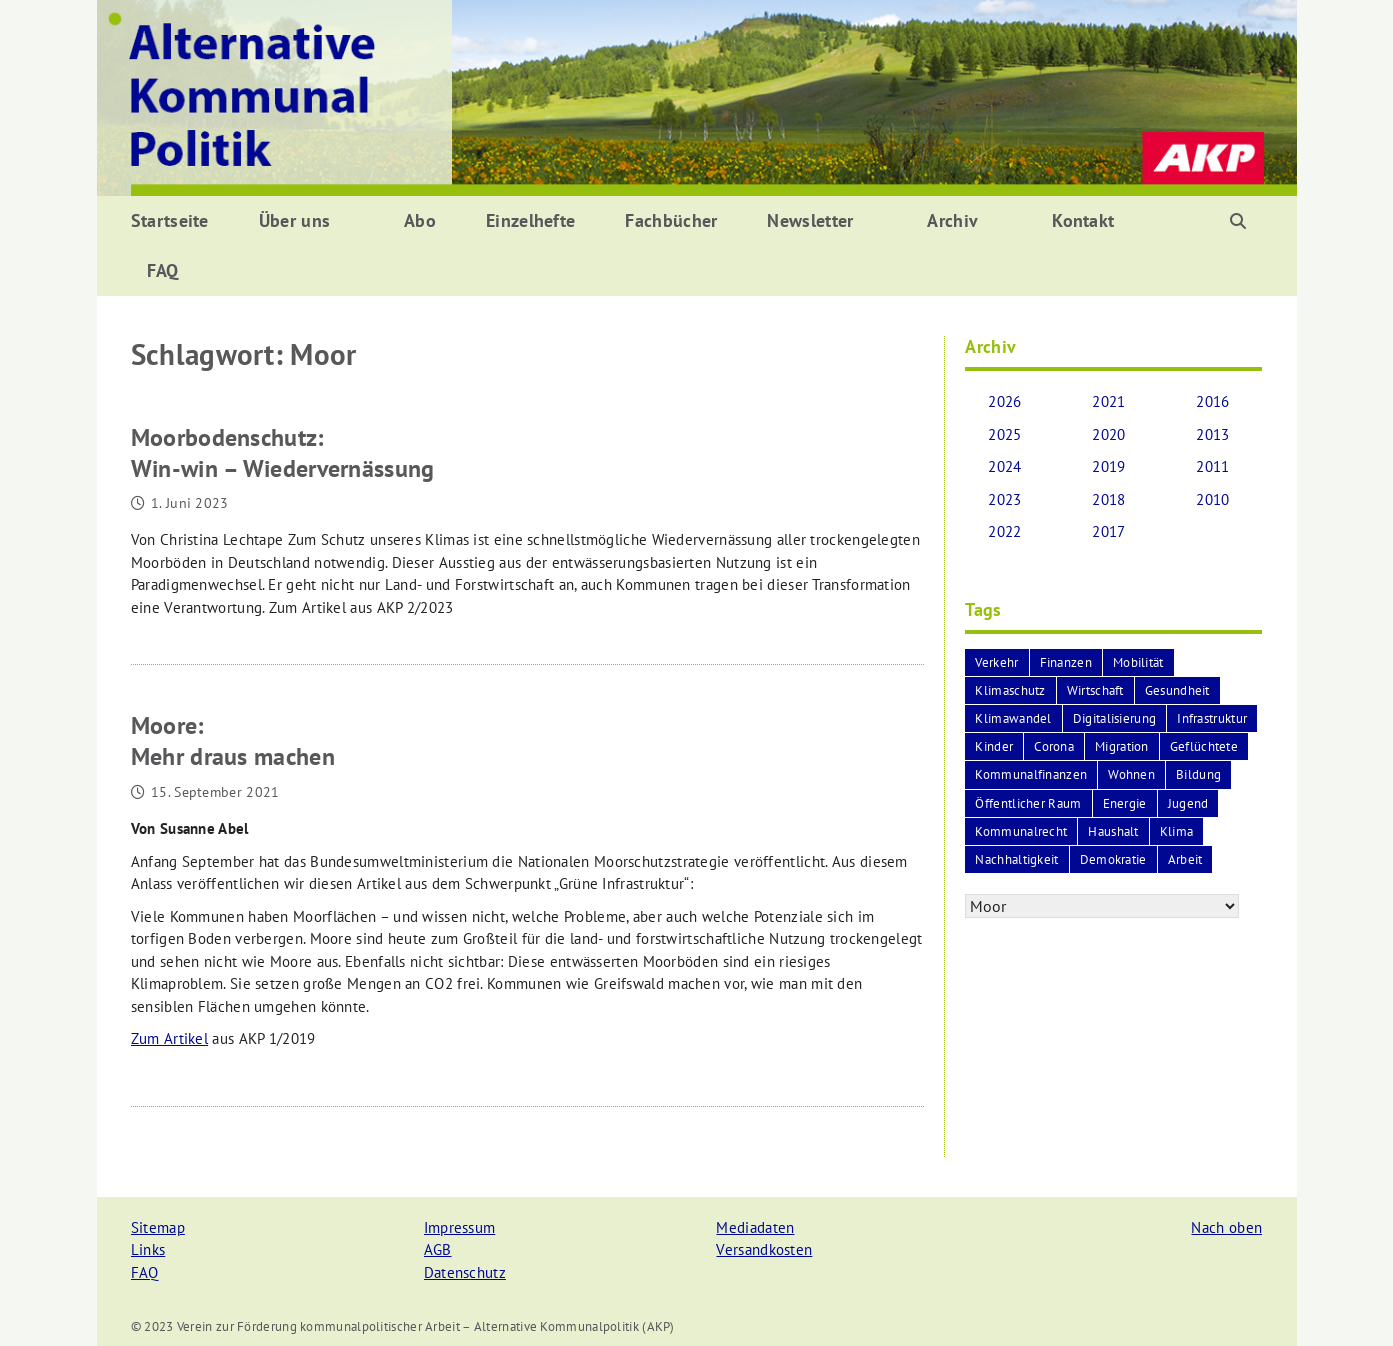 This screenshot has width=1393, height=1346. What do you see at coordinates (1226, 1227) in the screenshot?
I see `Nach oben` at bounding box center [1226, 1227].